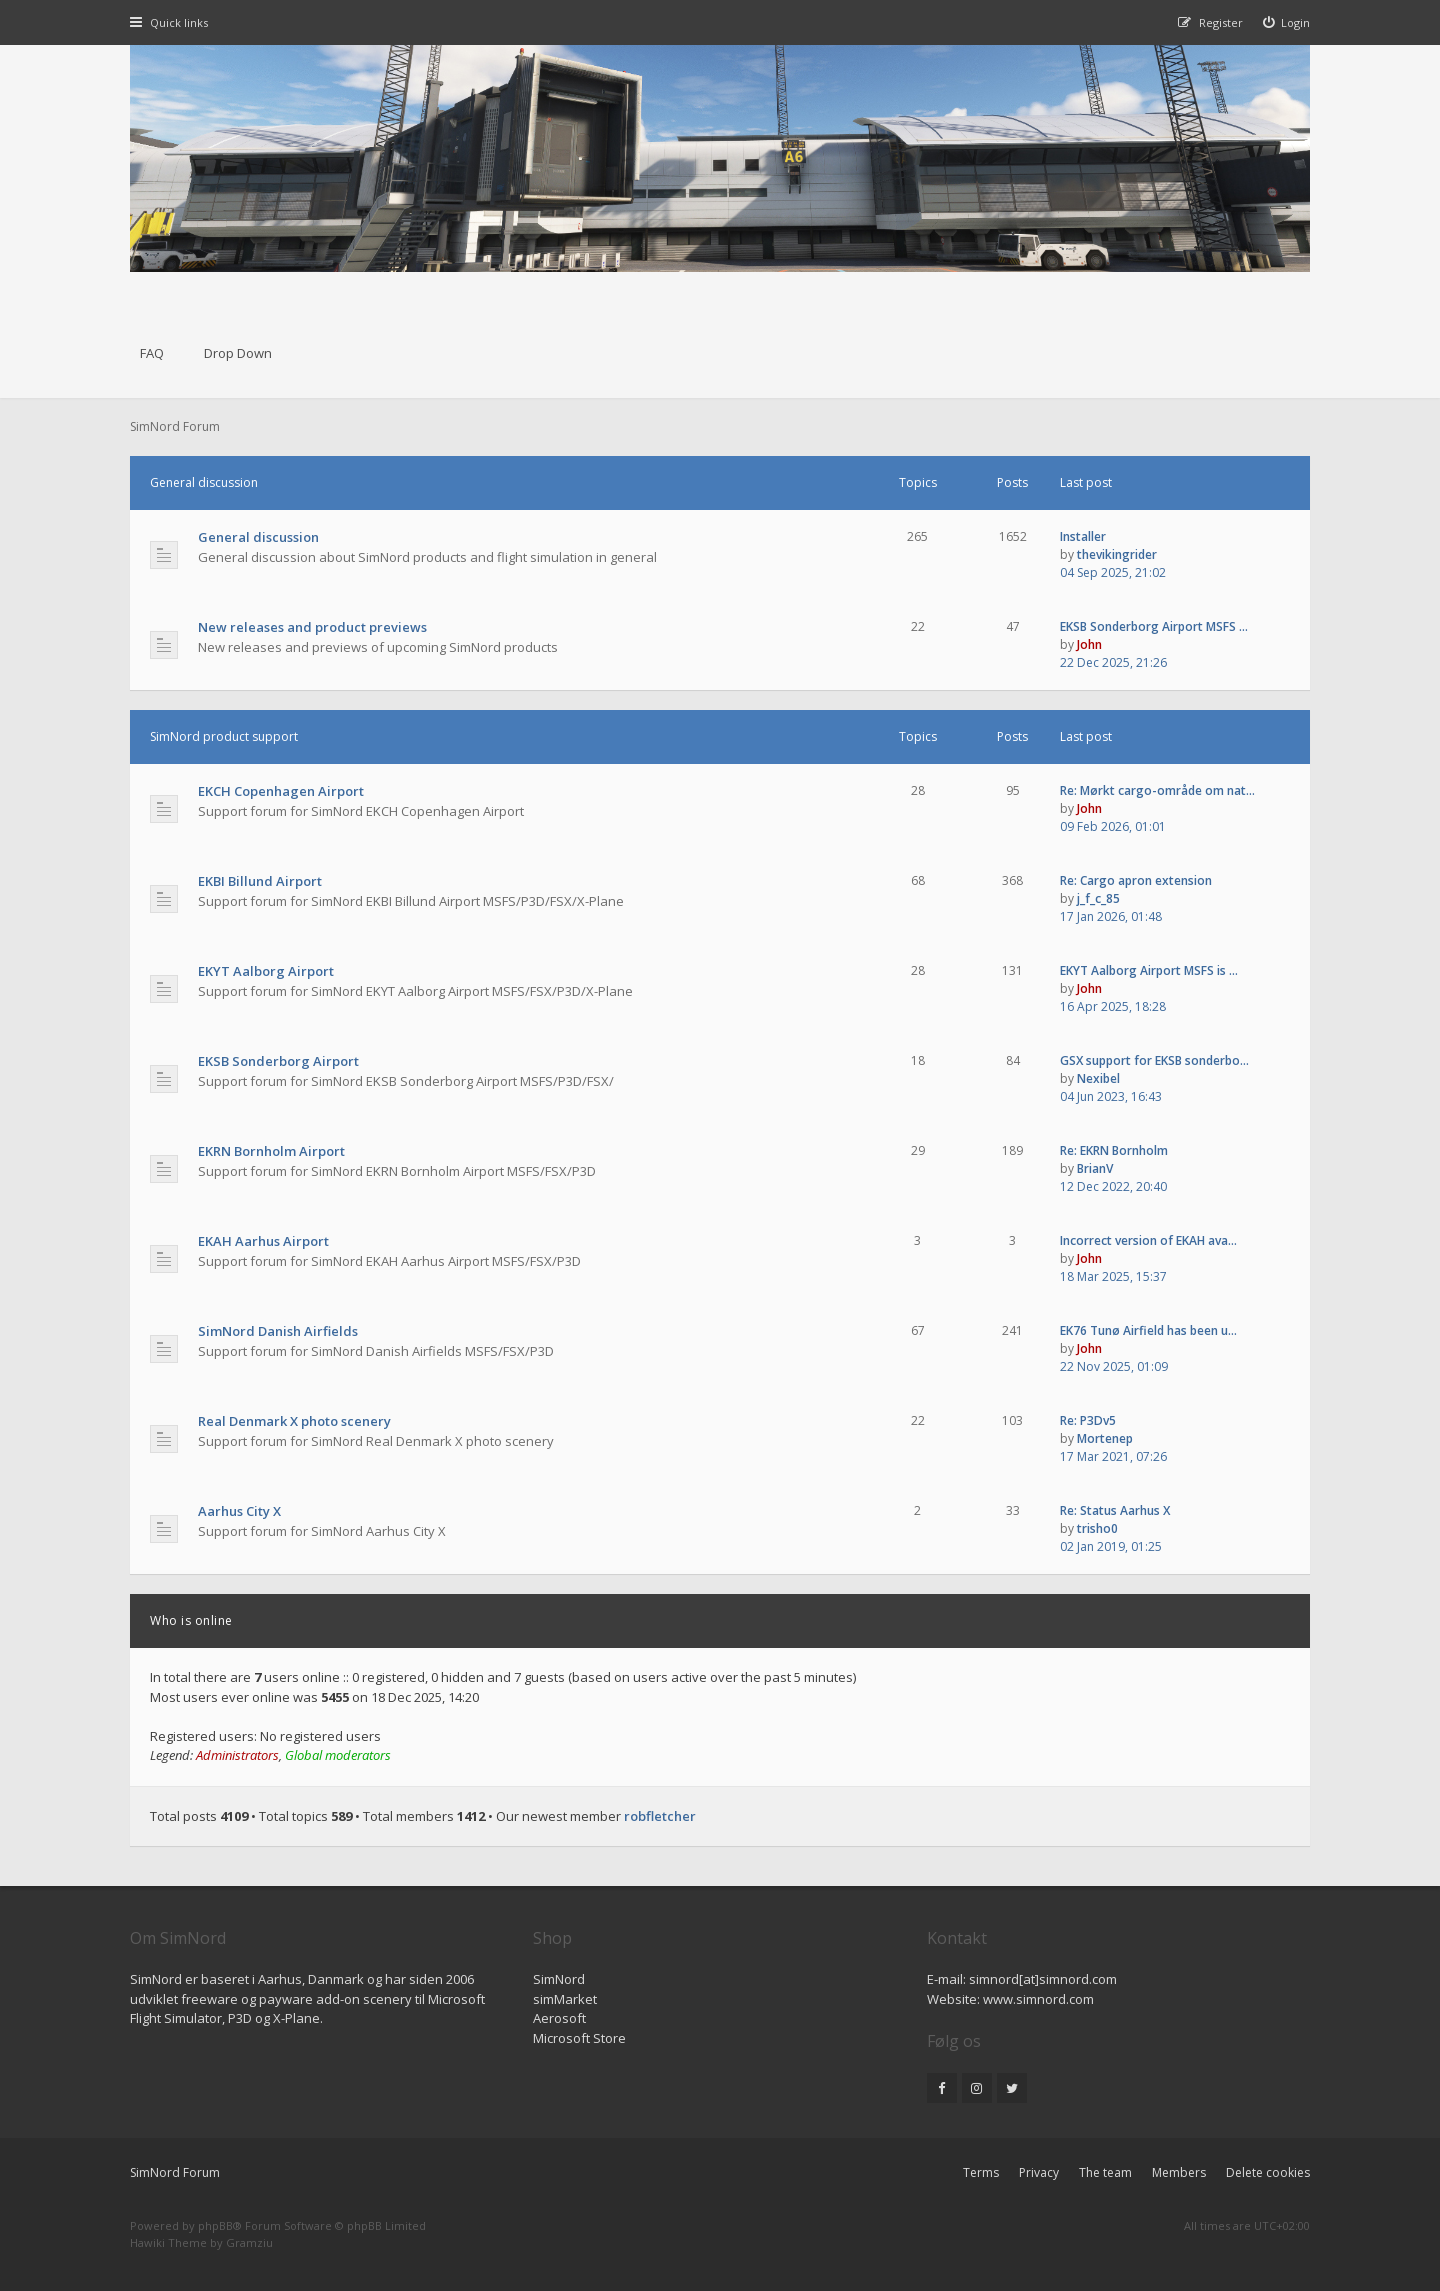 This screenshot has height=2291, width=1440. Describe the element at coordinates (266, 971) in the screenshot. I see `EKYT Aalborg Airport` at that location.